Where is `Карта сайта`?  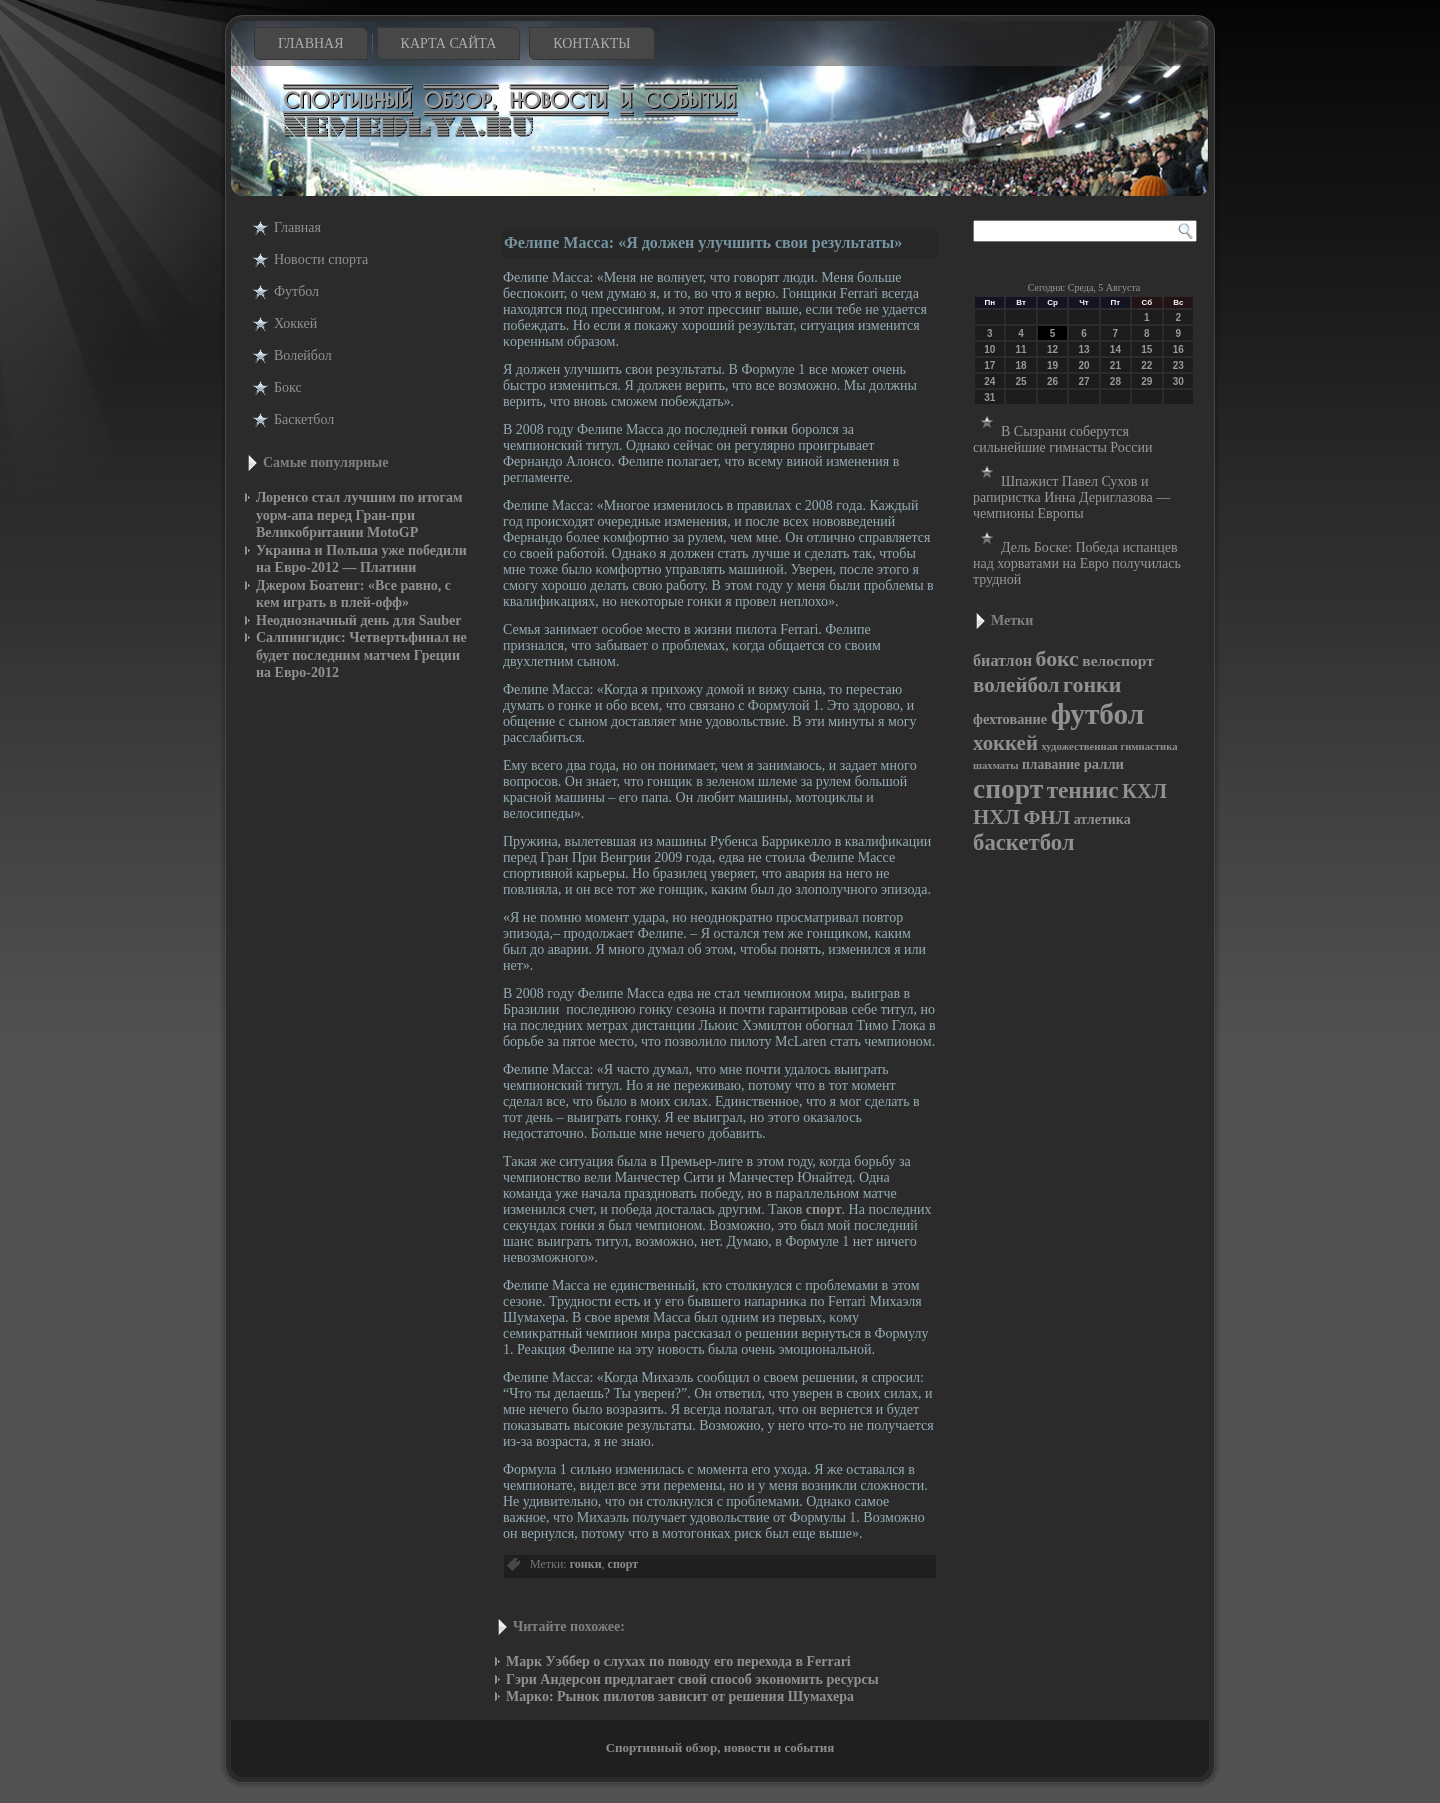
Карта сайта is located at coordinates (449, 43).